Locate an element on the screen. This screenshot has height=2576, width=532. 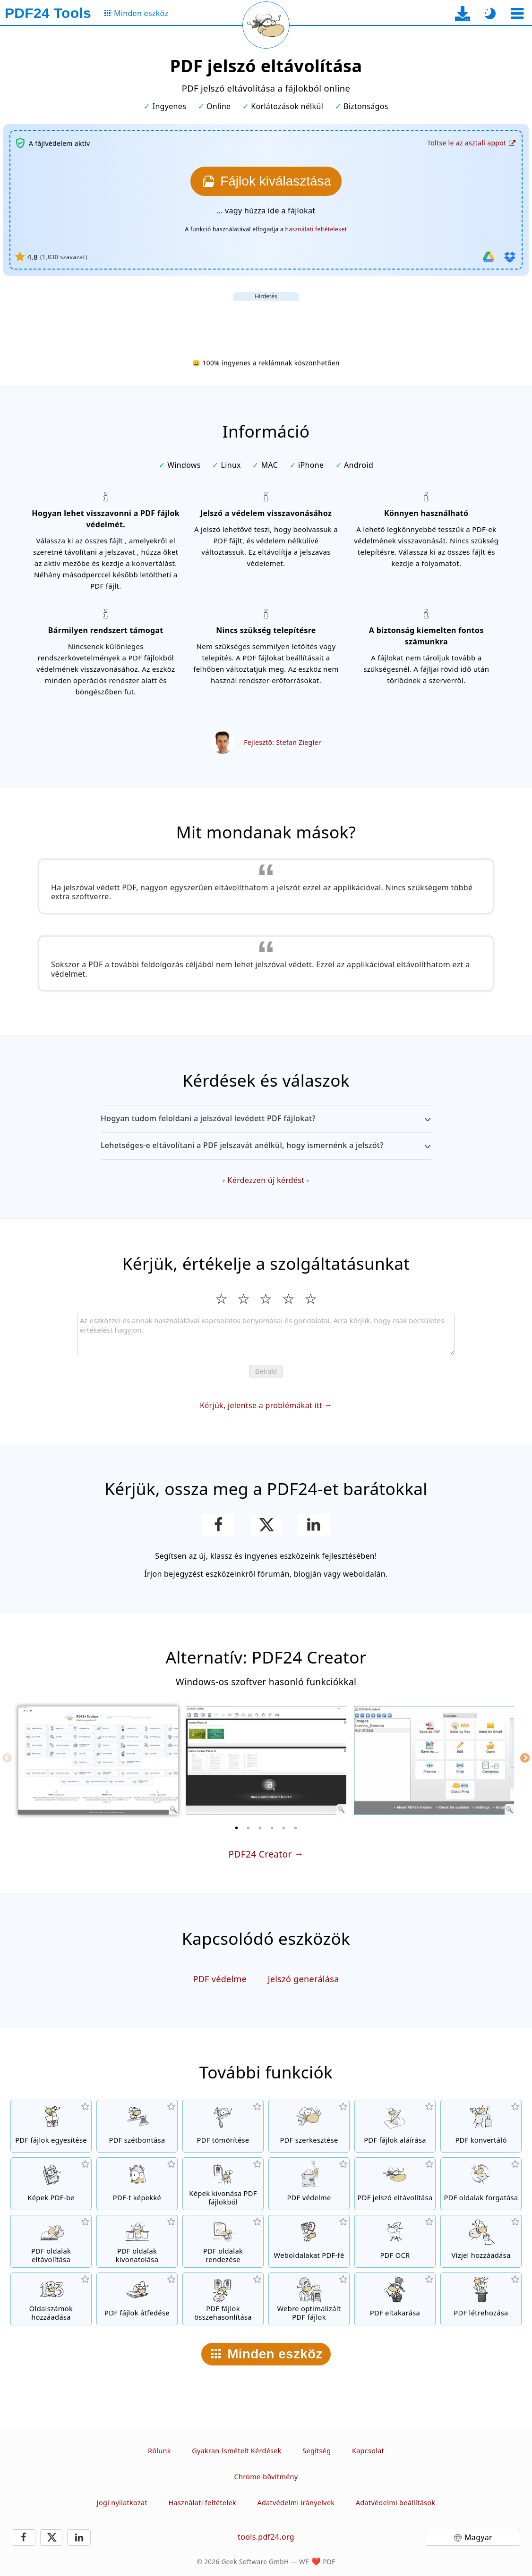
Rólunk is located at coordinates (159, 2450).